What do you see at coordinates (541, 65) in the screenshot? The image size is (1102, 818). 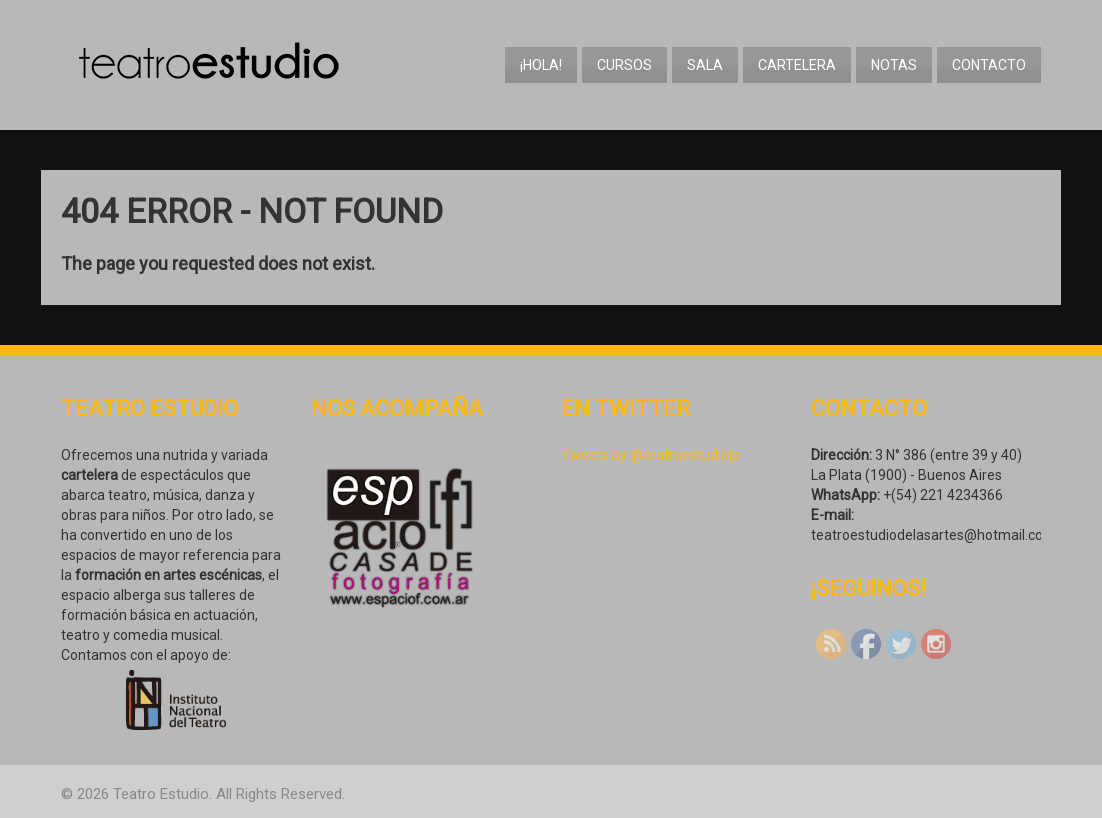 I see `¡Hola!` at bounding box center [541, 65].